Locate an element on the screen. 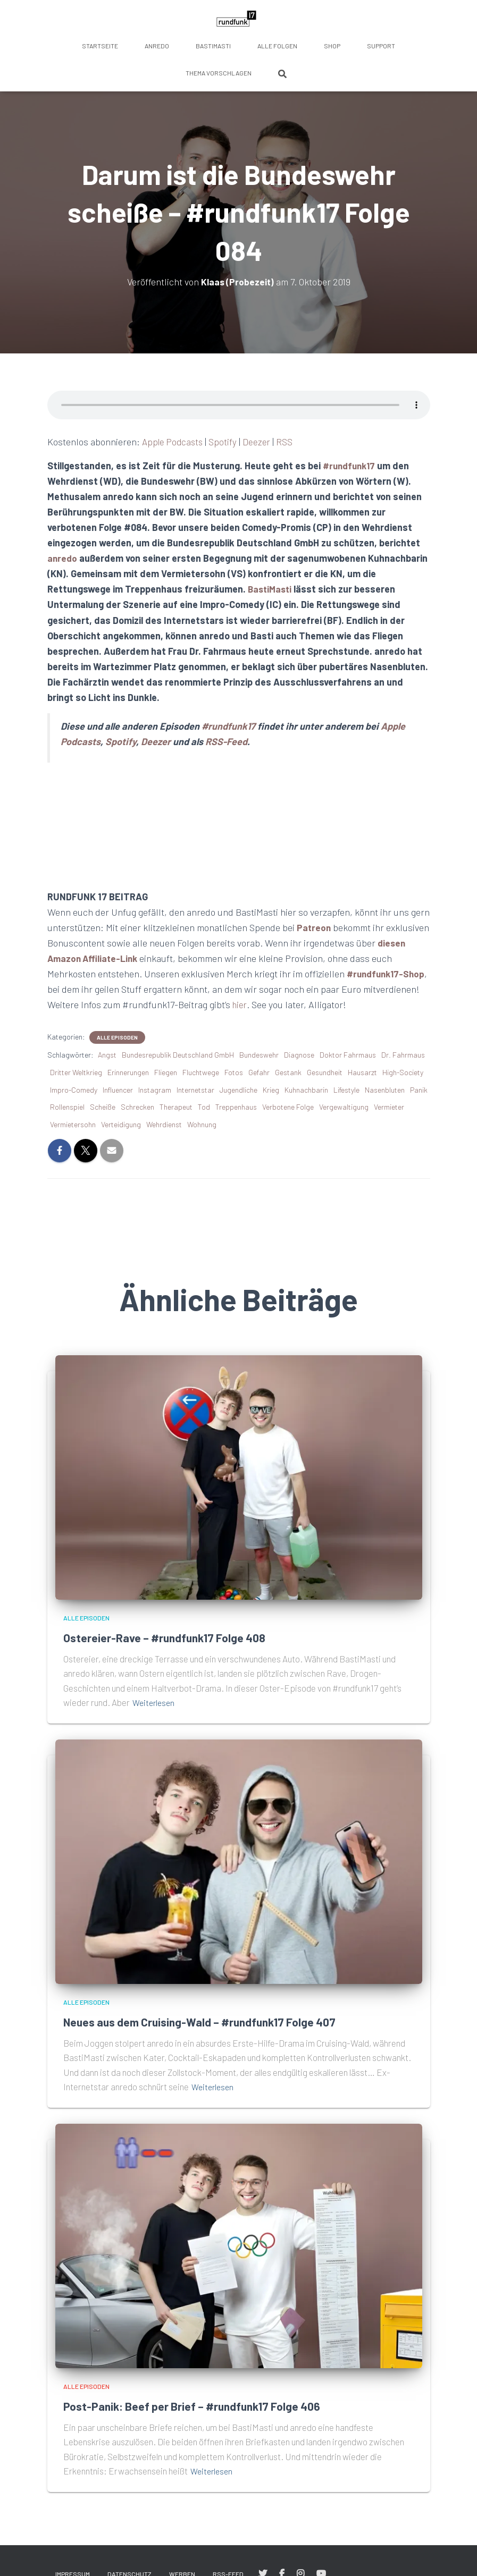 The width and height of the screenshot is (477, 2576). Alle Episoden is located at coordinates (117, 1037).